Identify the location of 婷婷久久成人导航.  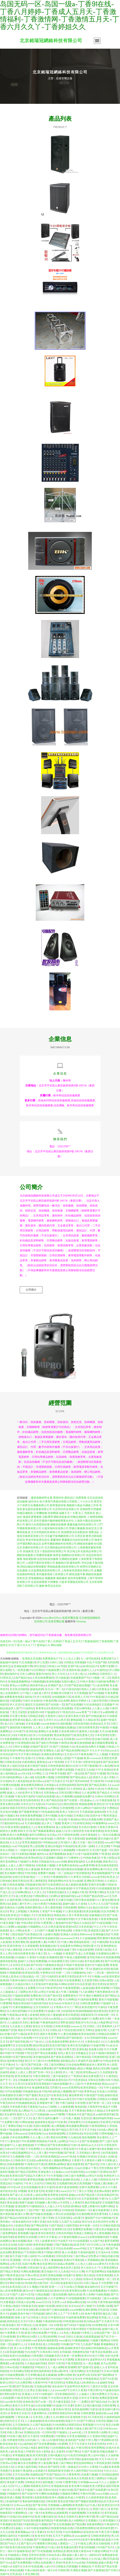
(103, 1777).